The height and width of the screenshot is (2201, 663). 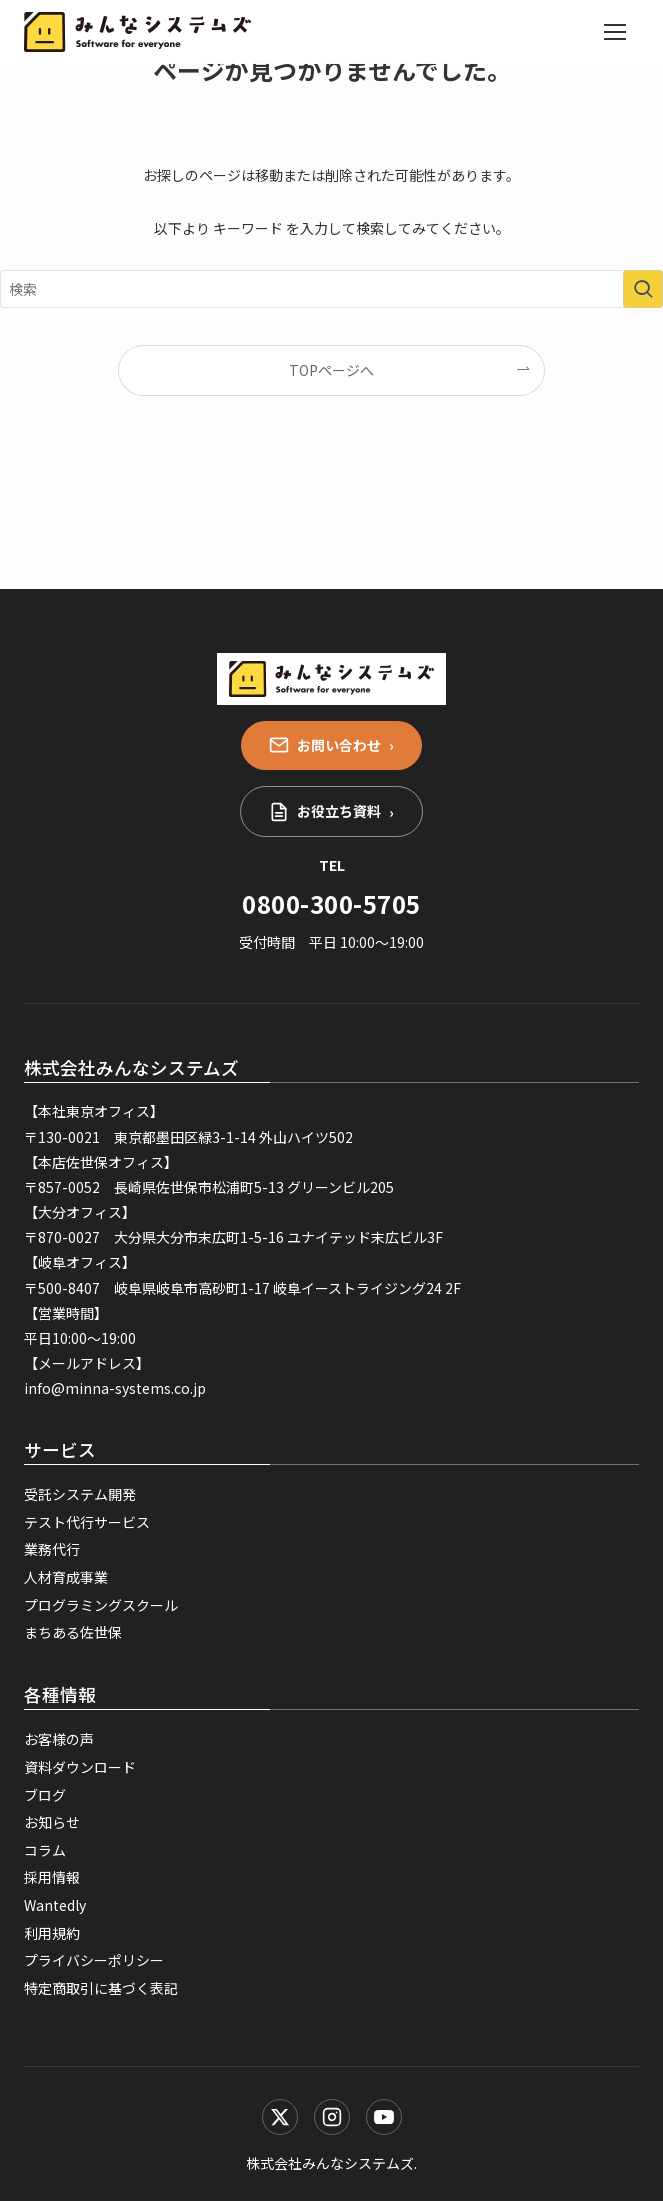 What do you see at coordinates (615, 32) in the screenshot?
I see `[メニューを開く]` at bounding box center [615, 32].